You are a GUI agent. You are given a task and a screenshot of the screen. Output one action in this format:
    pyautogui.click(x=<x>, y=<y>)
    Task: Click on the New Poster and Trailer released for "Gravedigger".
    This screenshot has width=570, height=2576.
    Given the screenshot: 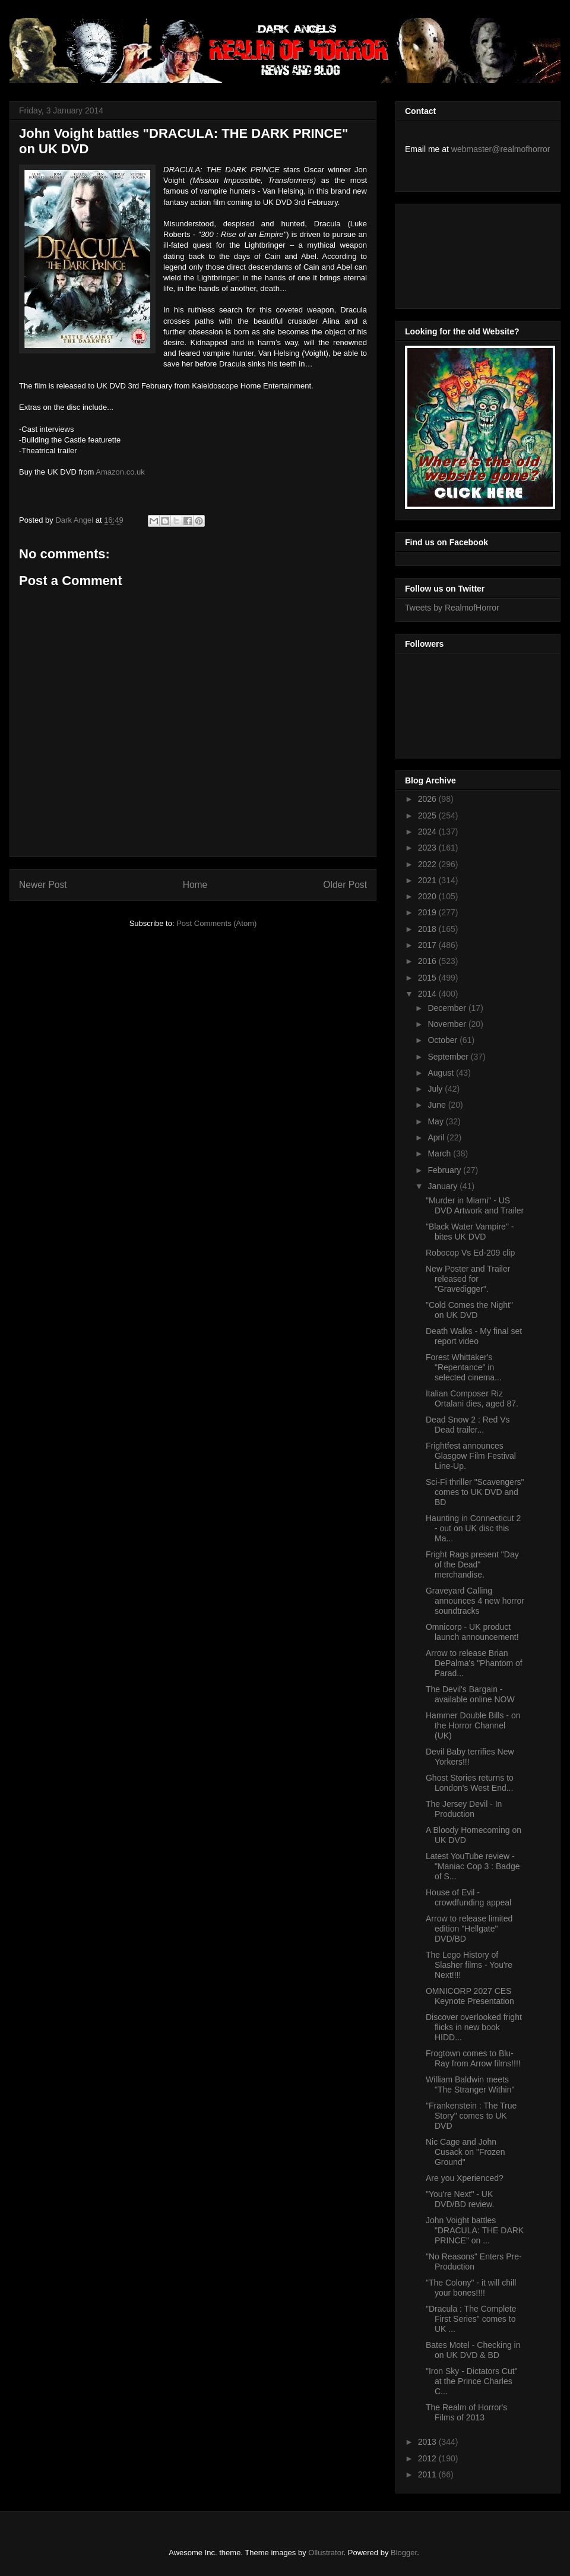 What is the action you would take?
    pyautogui.click(x=468, y=1279)
    